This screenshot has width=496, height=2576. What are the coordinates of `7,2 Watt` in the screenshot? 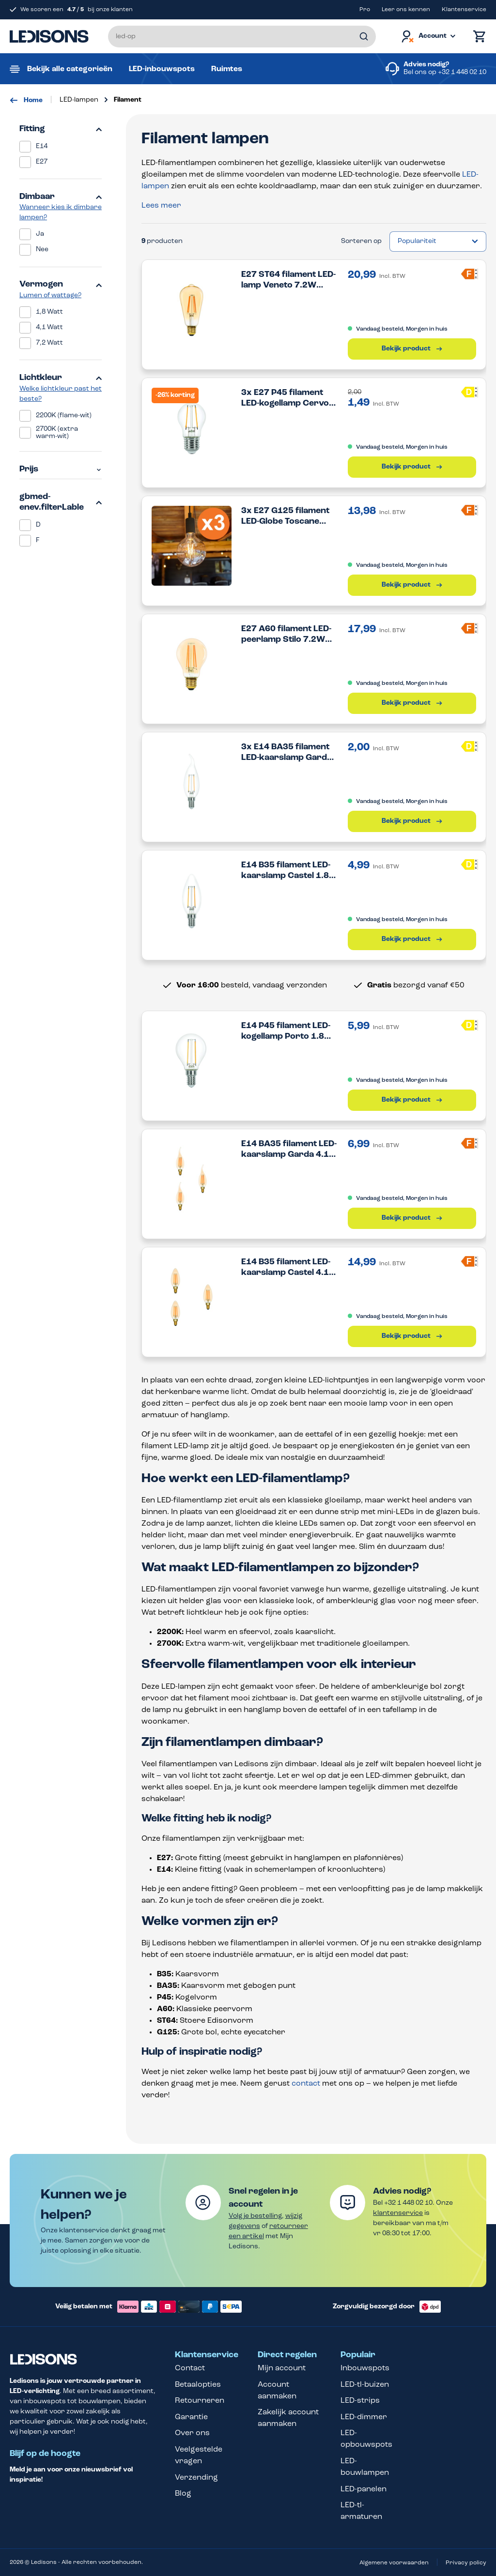 It's located at (49, 343).